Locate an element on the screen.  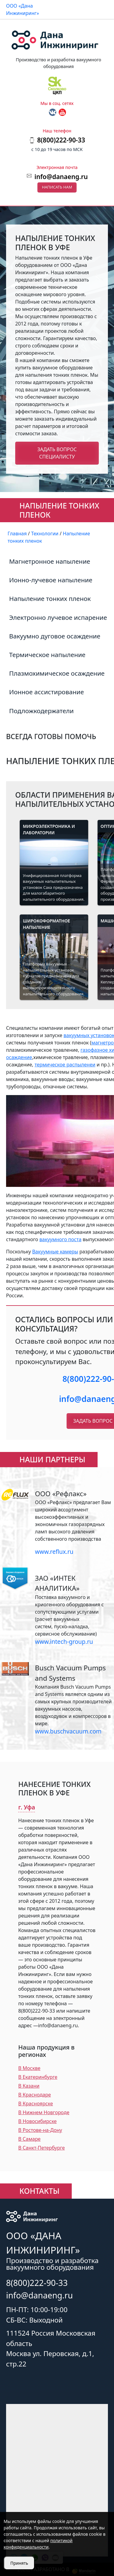
В Красноярске is located at coordinates (35, 2103).